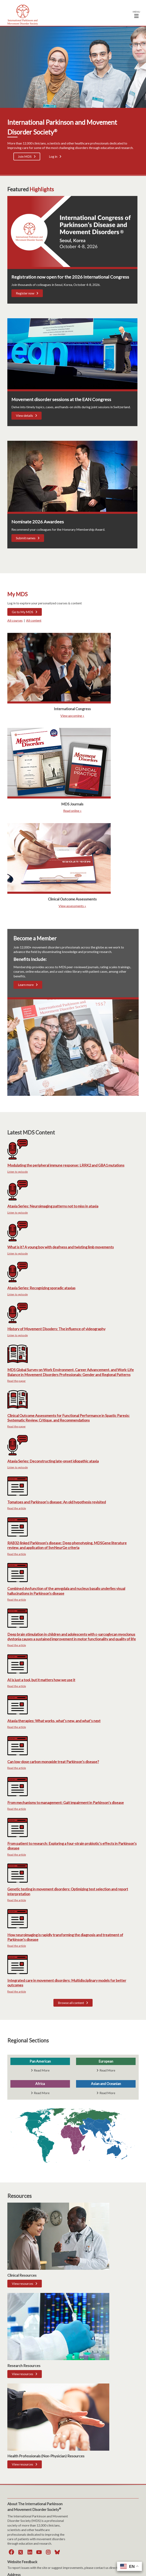 This screenshot has width=146, height=2576. Describe the element at coordinates (73, 1836) in the screenshot. I see `[From patient to research: Exploring a four-strain probiotic's effects in Parkinson’s disease]` at that location.